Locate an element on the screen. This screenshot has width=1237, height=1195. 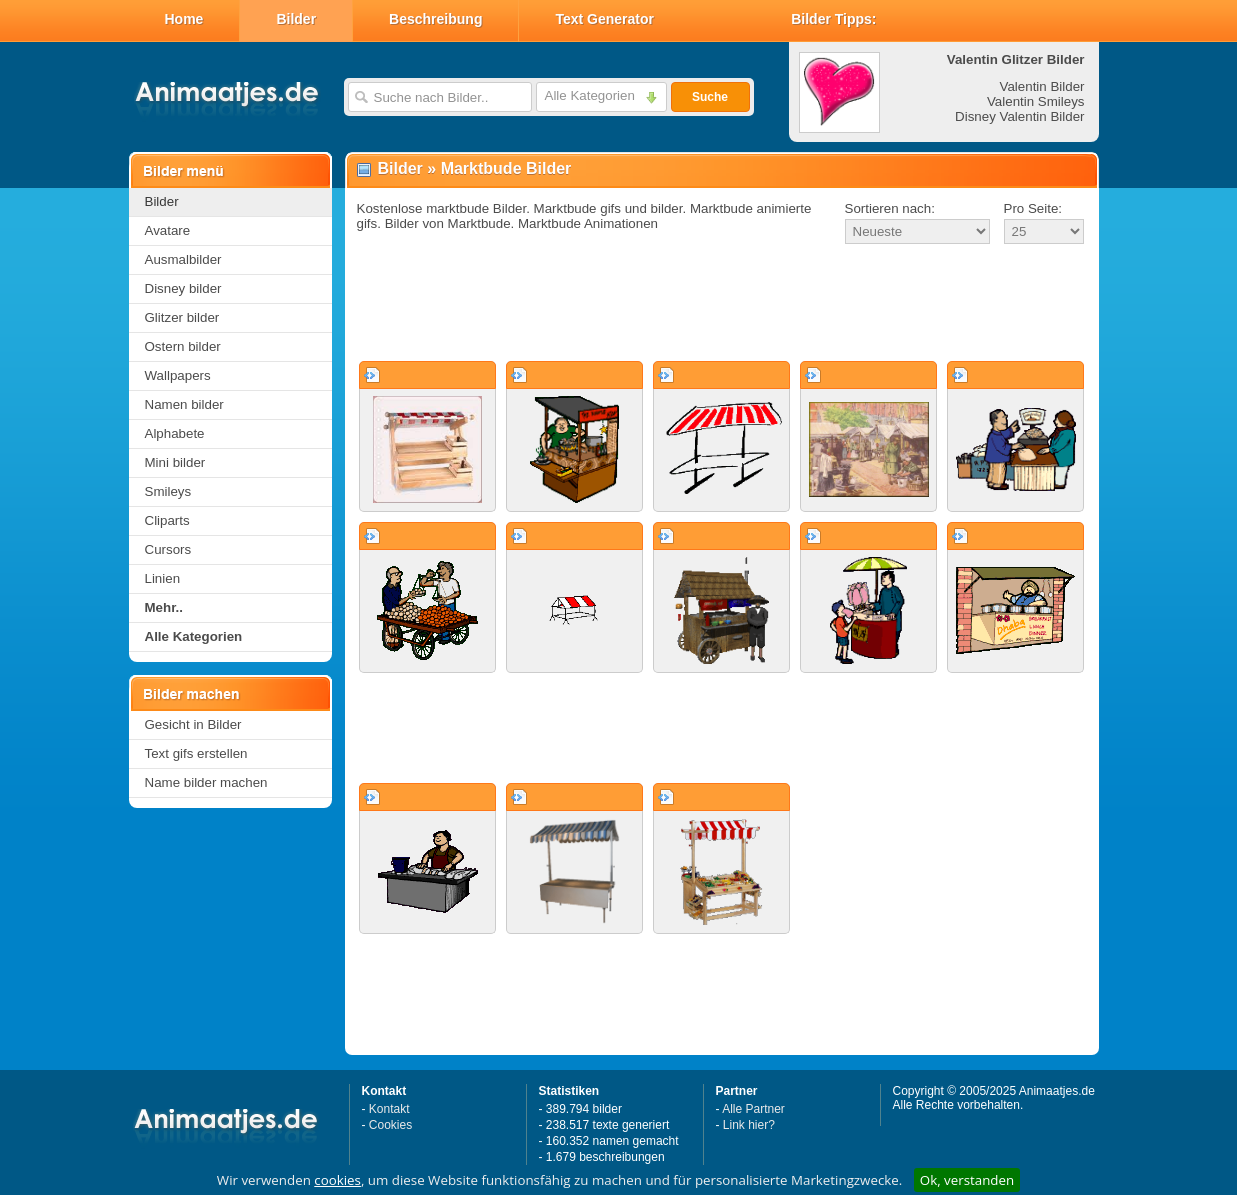
Namen bilder is located at coordinates (184, 404).